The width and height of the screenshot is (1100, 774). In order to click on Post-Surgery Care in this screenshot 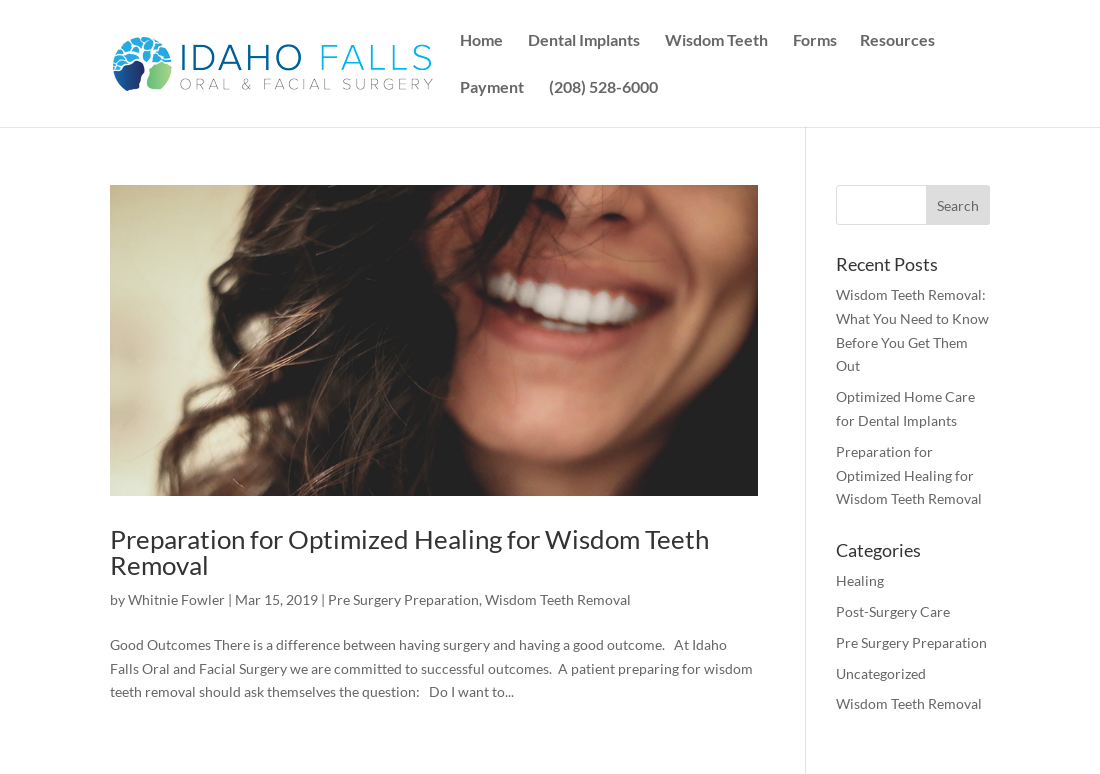, I will do `click(893, 611)`.